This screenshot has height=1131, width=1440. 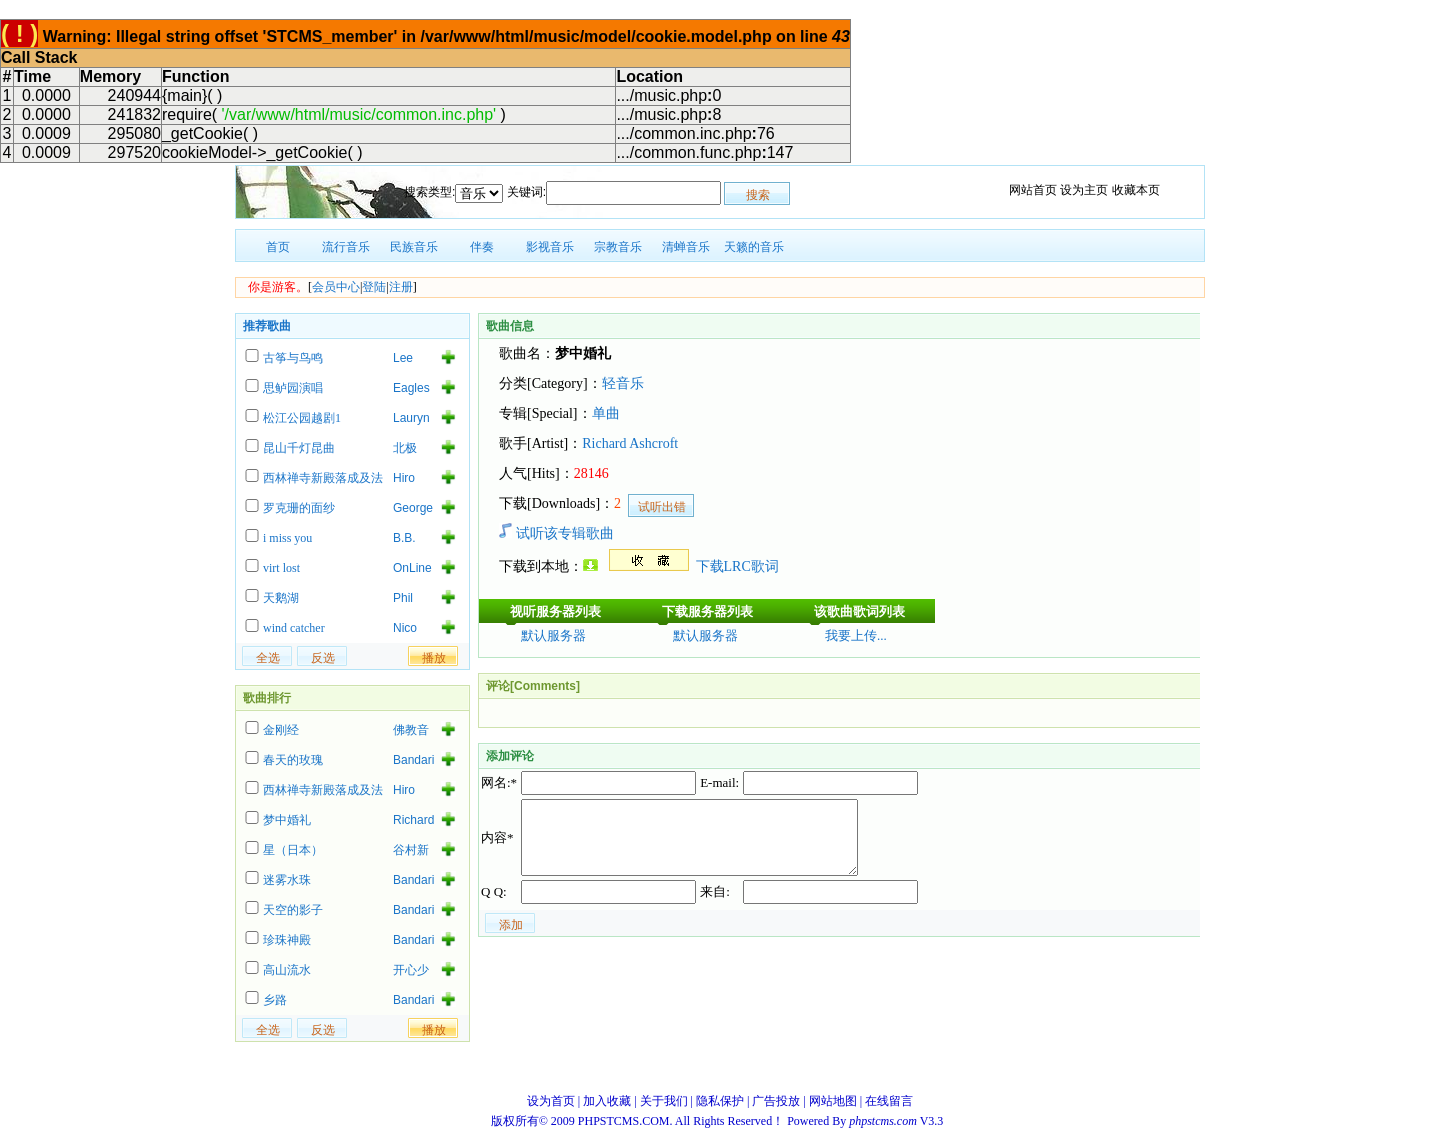 I want to click on 民族音乐, so click(x=414, y=247).